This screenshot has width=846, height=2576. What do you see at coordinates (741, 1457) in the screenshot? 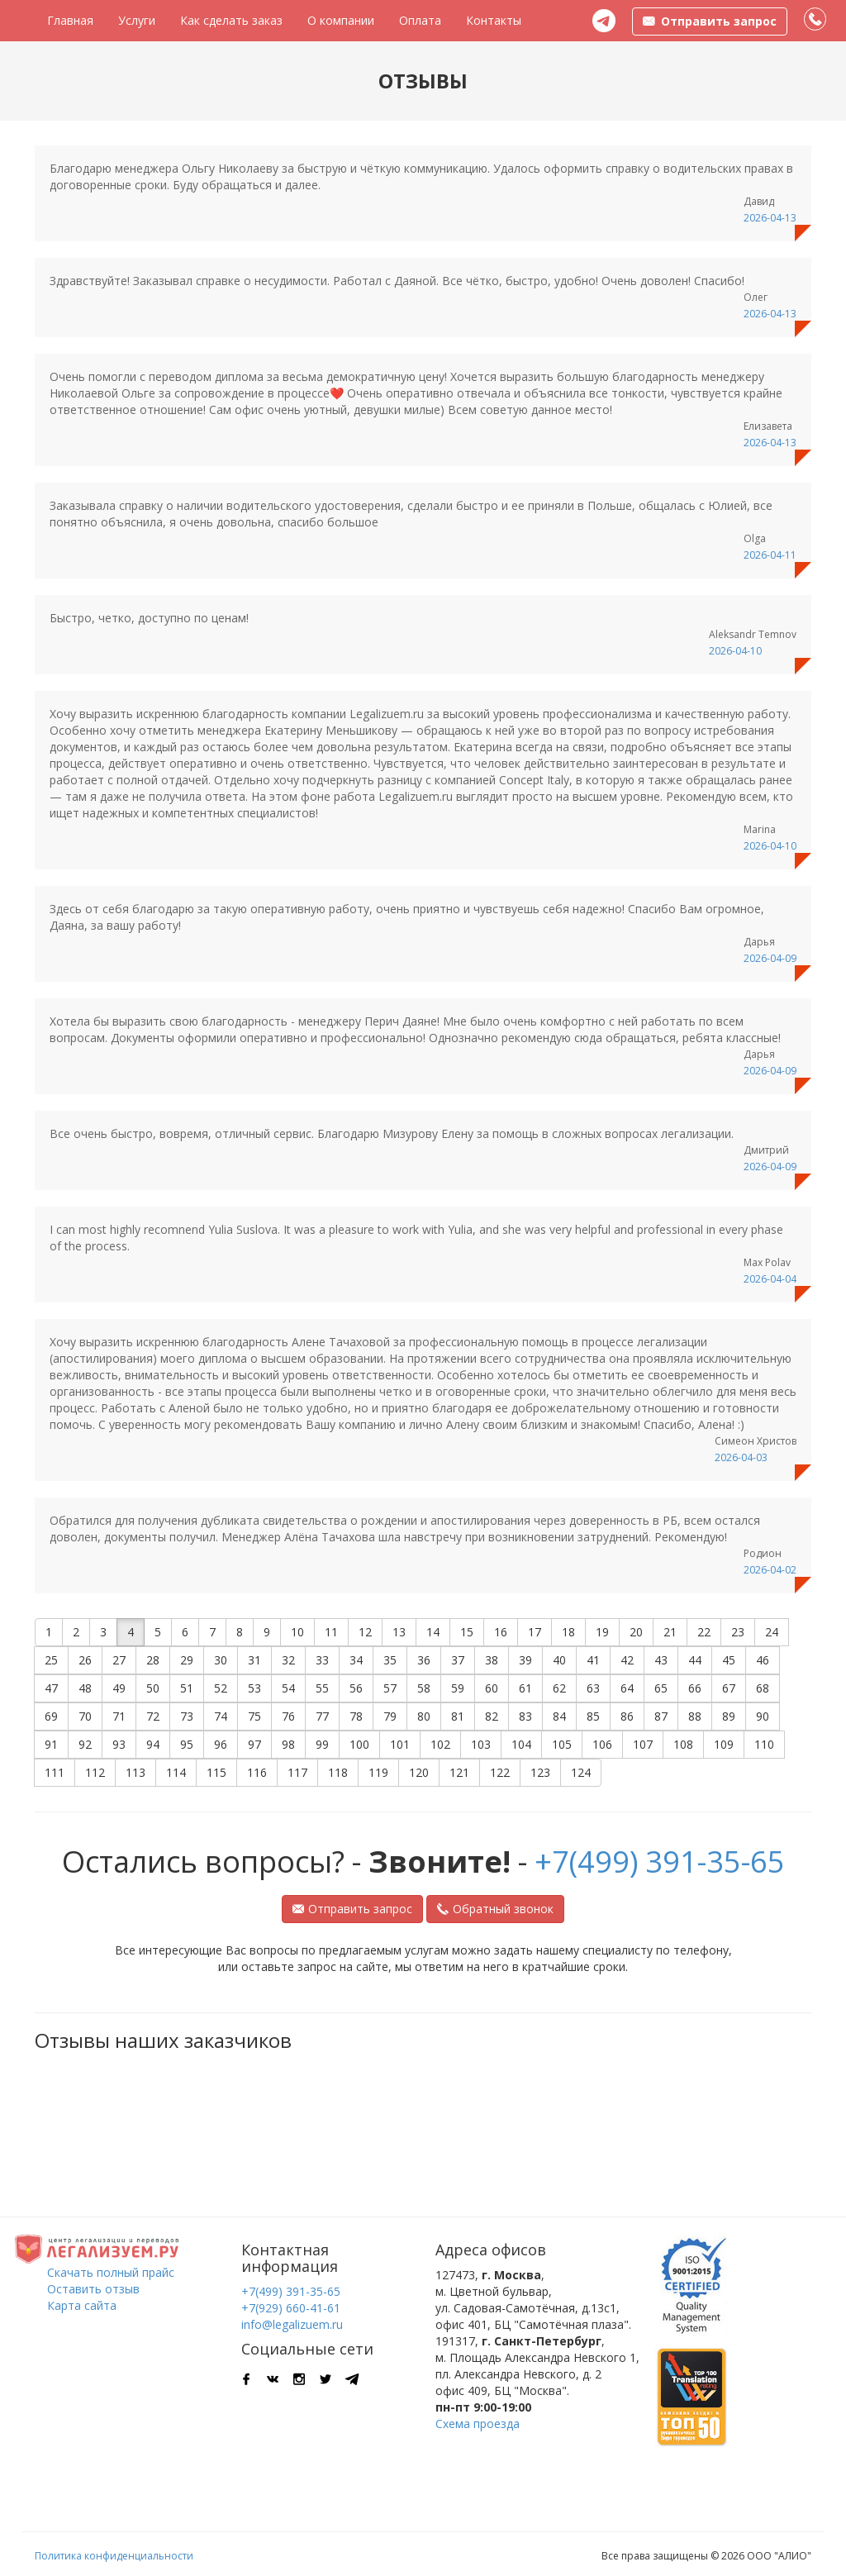
I see `2026-04-03` at bounding box center [741, 1457].